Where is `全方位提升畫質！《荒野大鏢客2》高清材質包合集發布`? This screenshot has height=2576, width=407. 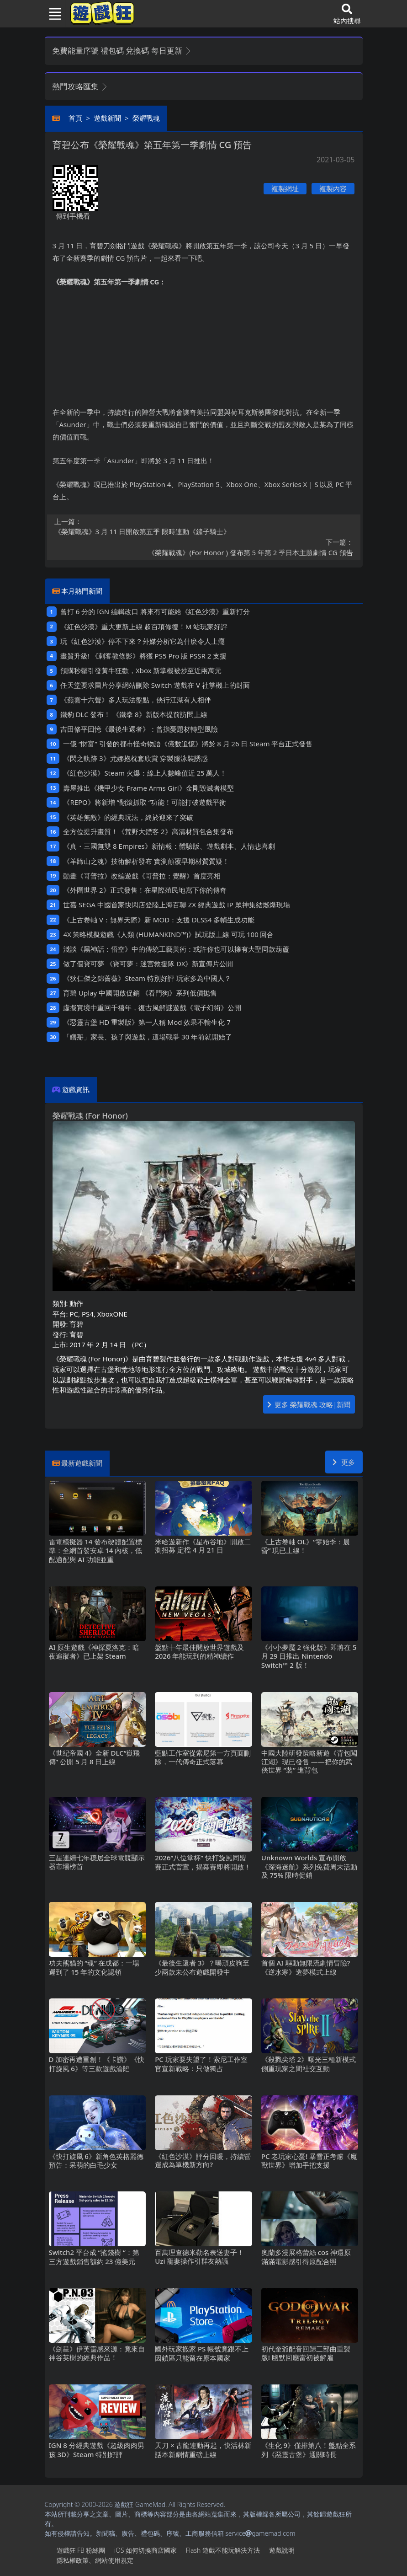 全方位提升畫質！《荒野大鏢客2》高清材質包合集發布 is located at coordinates (148, 831).